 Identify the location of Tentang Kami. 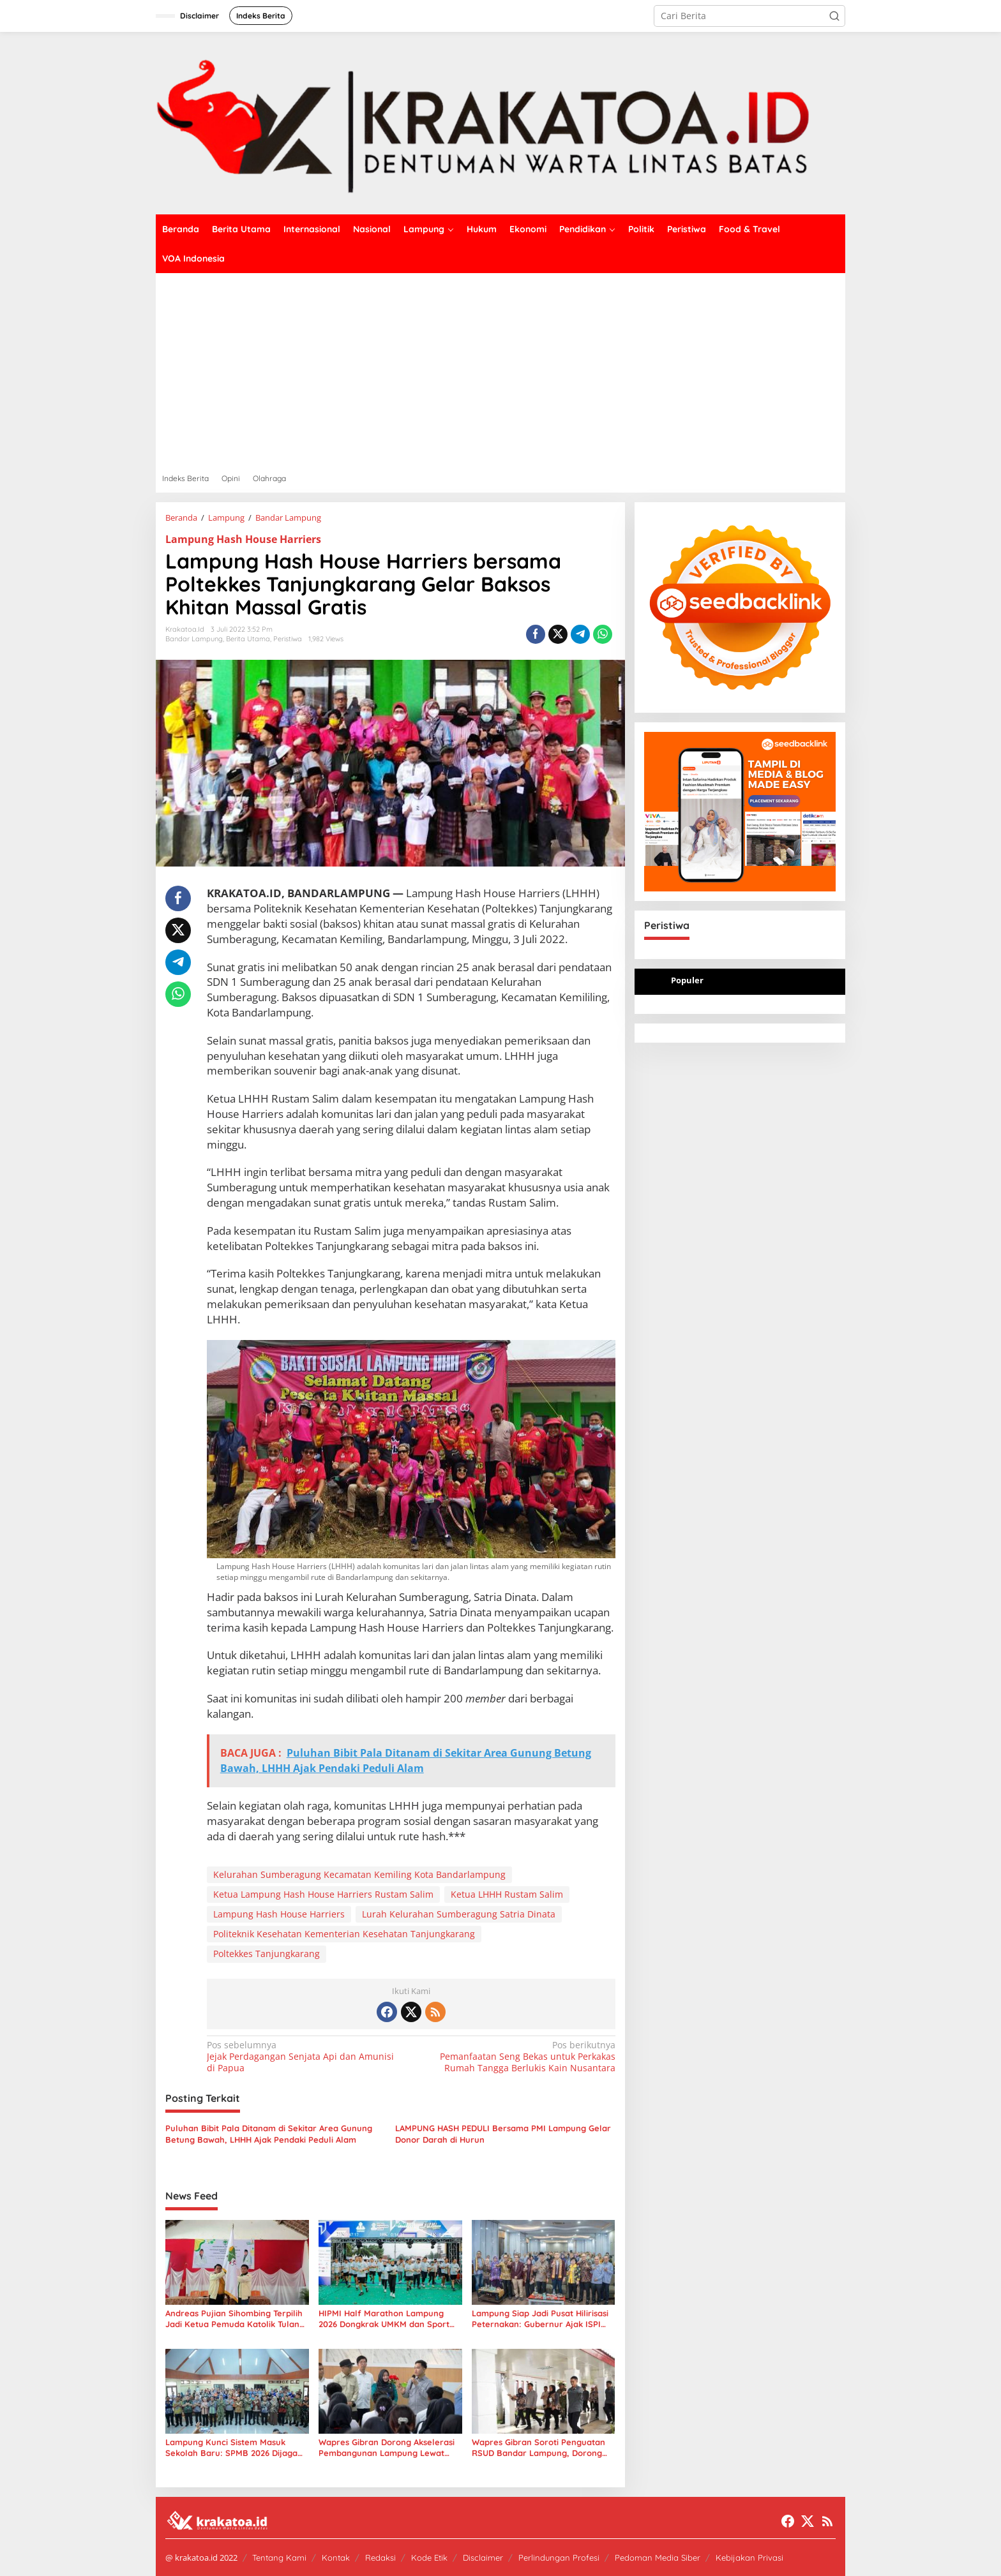
(279, 2557).